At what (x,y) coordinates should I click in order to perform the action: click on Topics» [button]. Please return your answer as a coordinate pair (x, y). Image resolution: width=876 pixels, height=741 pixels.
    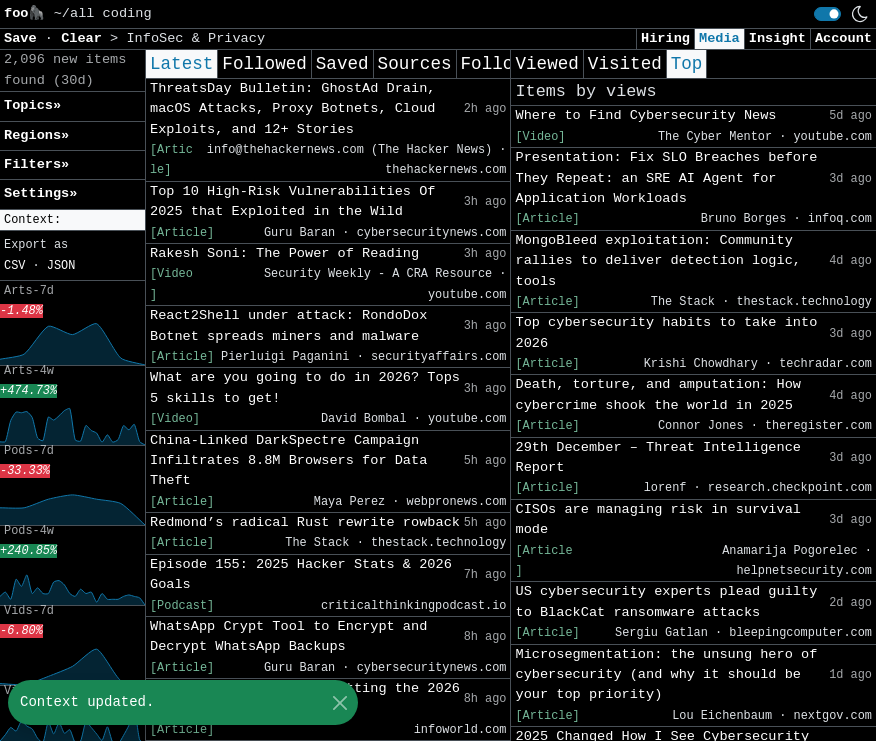
    Looking at the image, I should click on (32, 105).